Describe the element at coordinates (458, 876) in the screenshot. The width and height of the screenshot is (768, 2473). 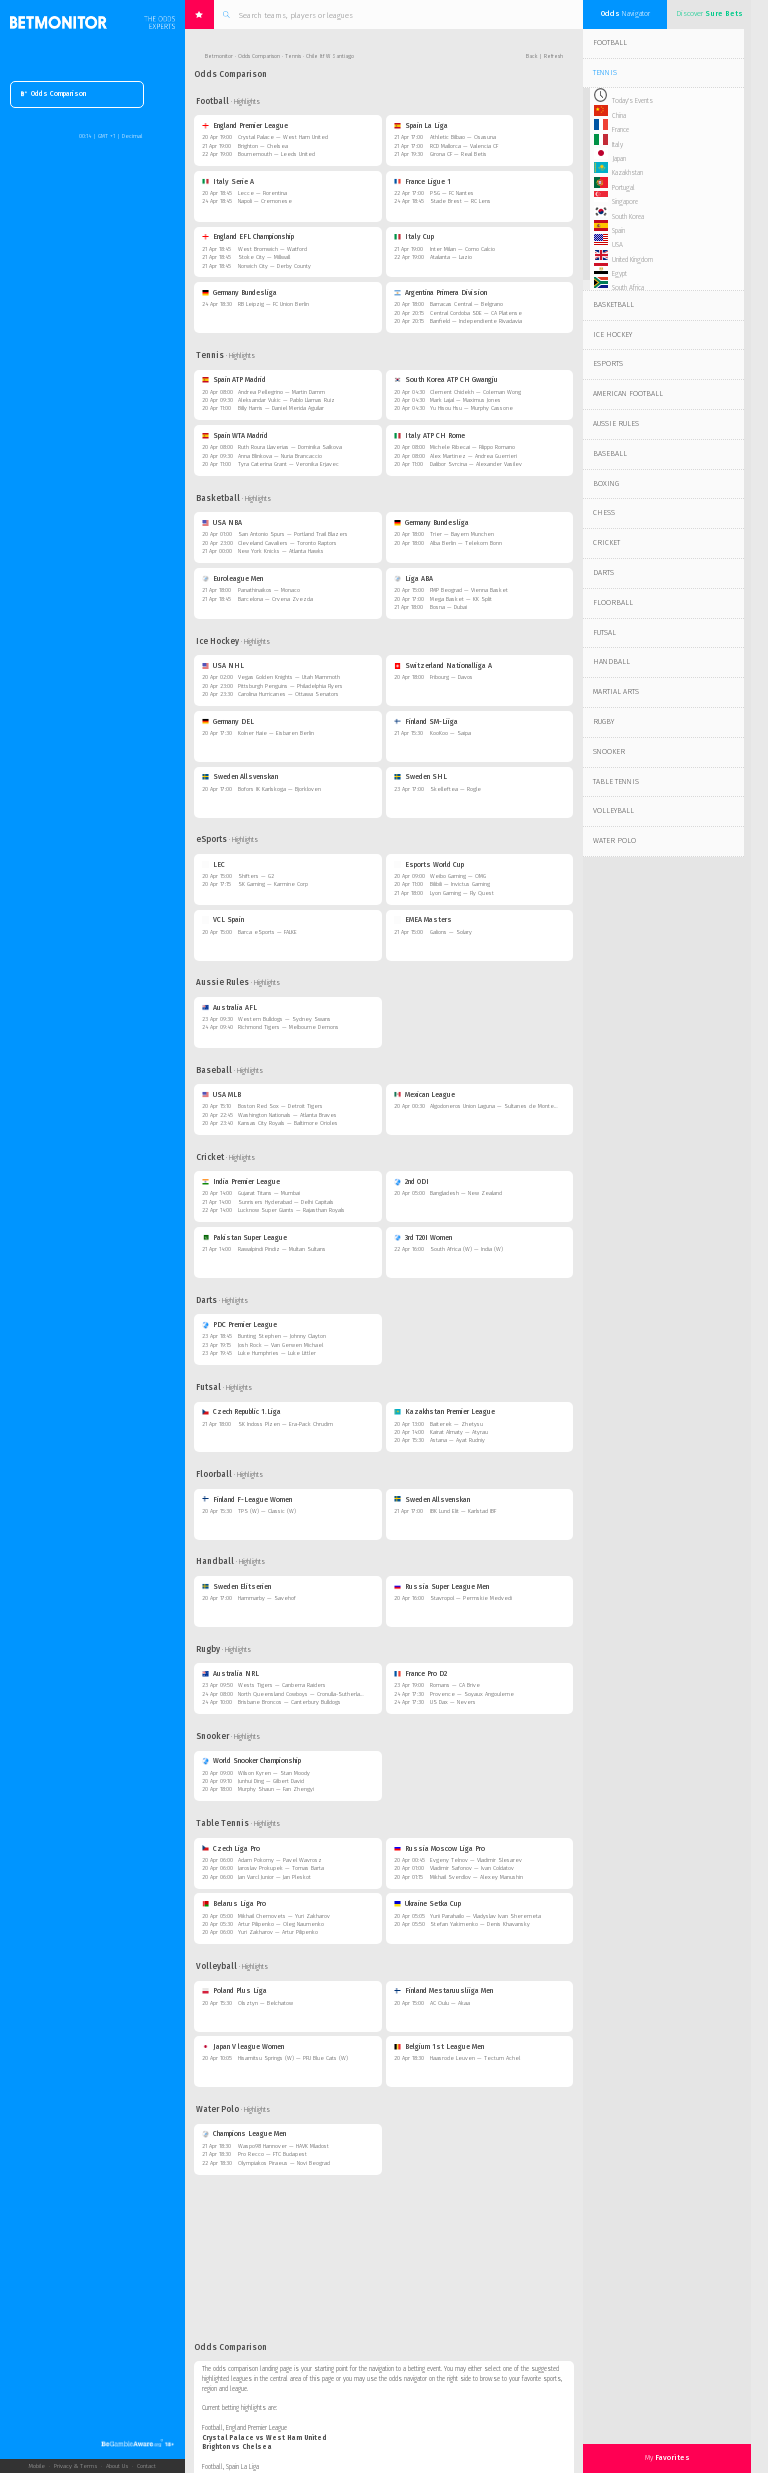
I see `Weibo Gaming — OMG` at that location.